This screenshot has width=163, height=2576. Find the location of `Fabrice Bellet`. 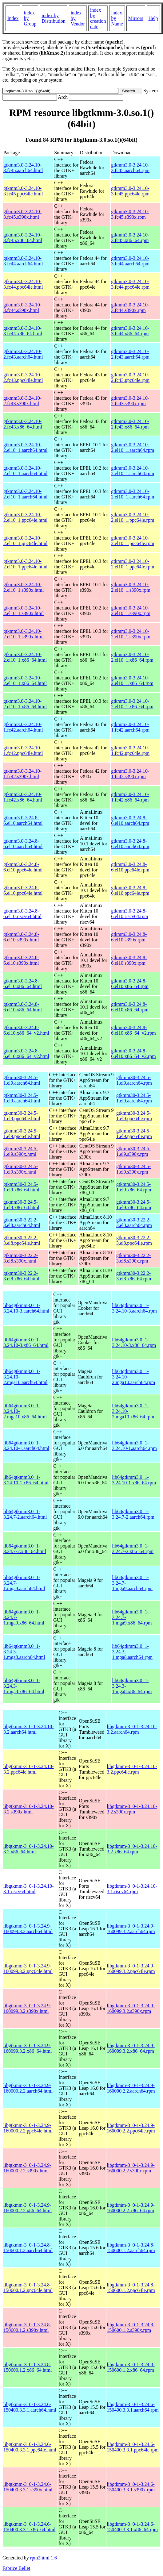

Fabrice Bellet is located at coordinates (16, 2568).